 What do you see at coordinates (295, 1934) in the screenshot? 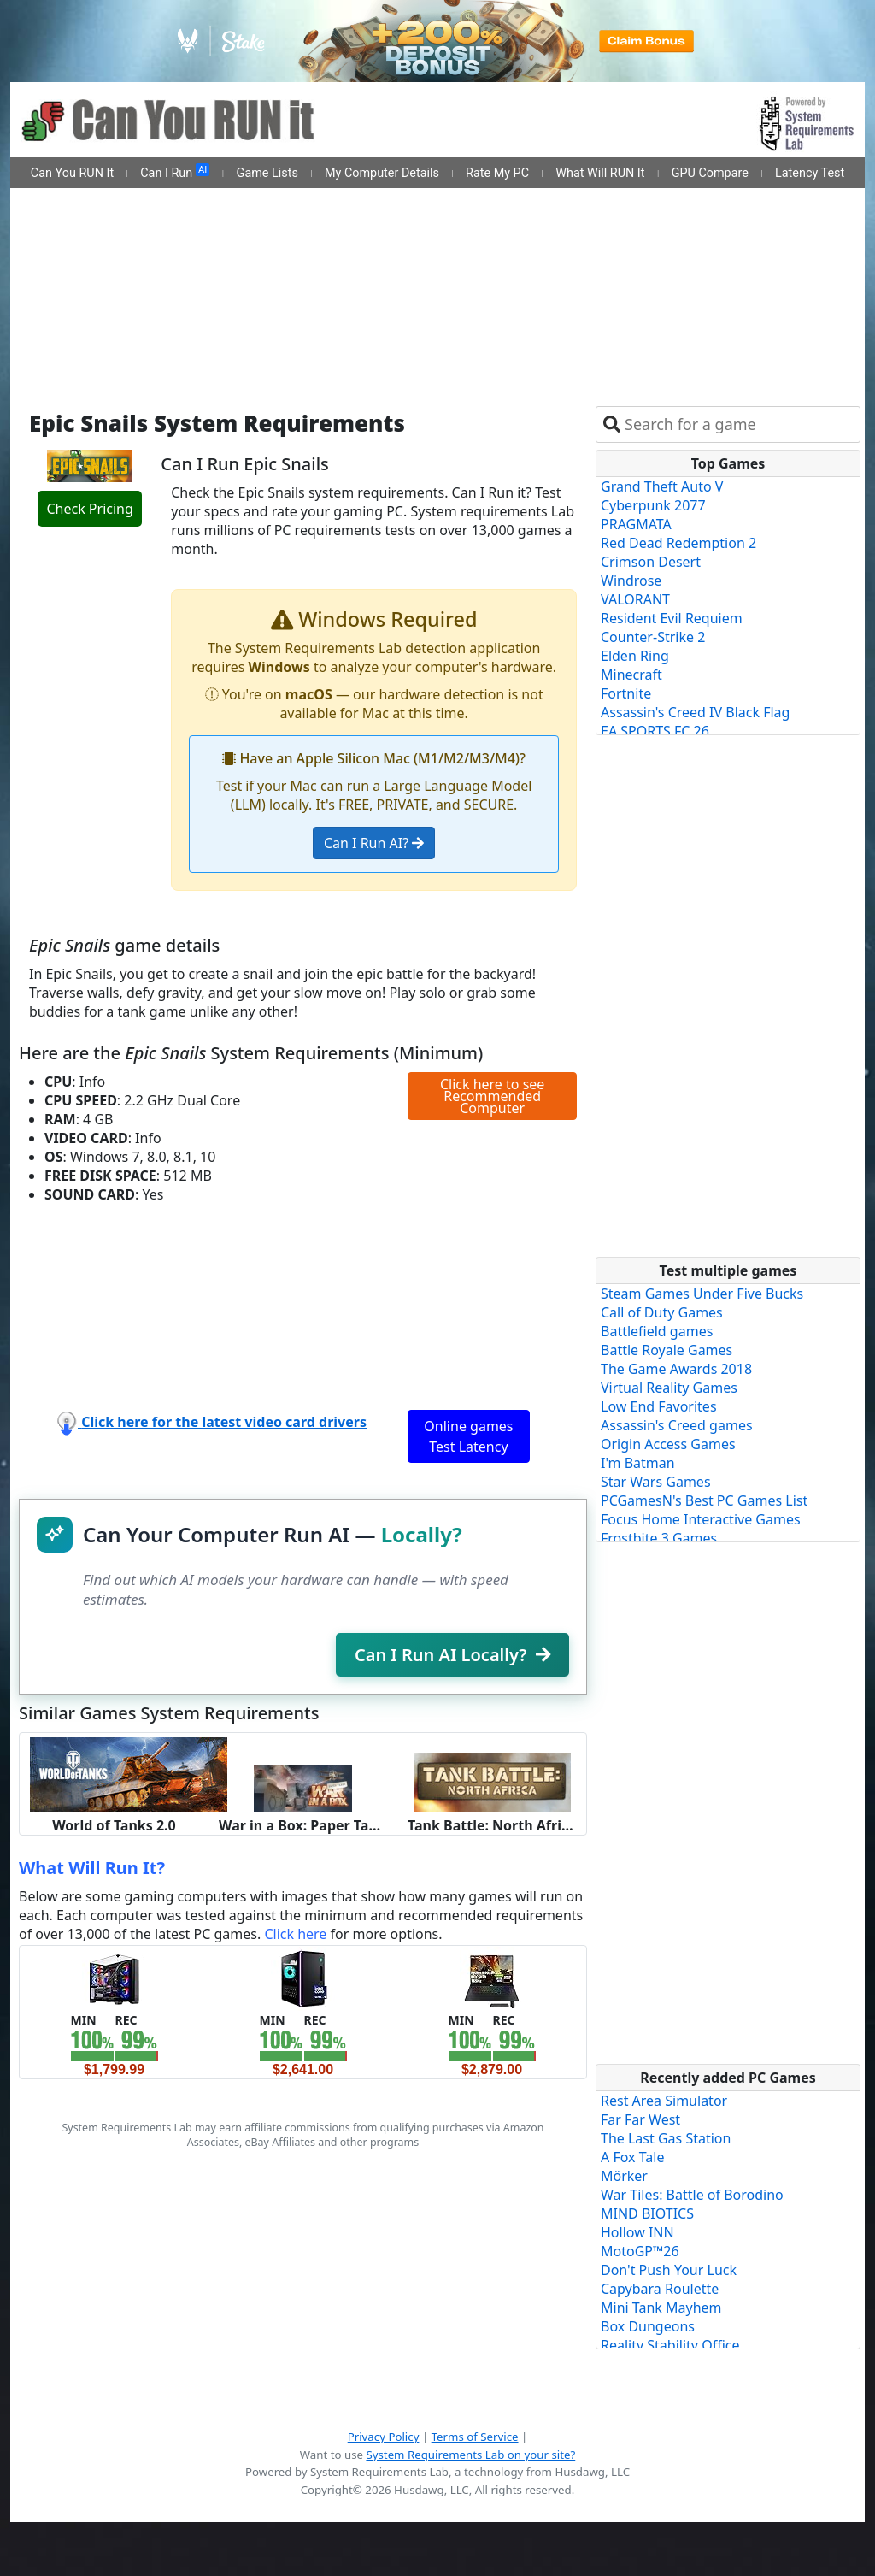
I see `Click here` at bounding box center [295, 1934].